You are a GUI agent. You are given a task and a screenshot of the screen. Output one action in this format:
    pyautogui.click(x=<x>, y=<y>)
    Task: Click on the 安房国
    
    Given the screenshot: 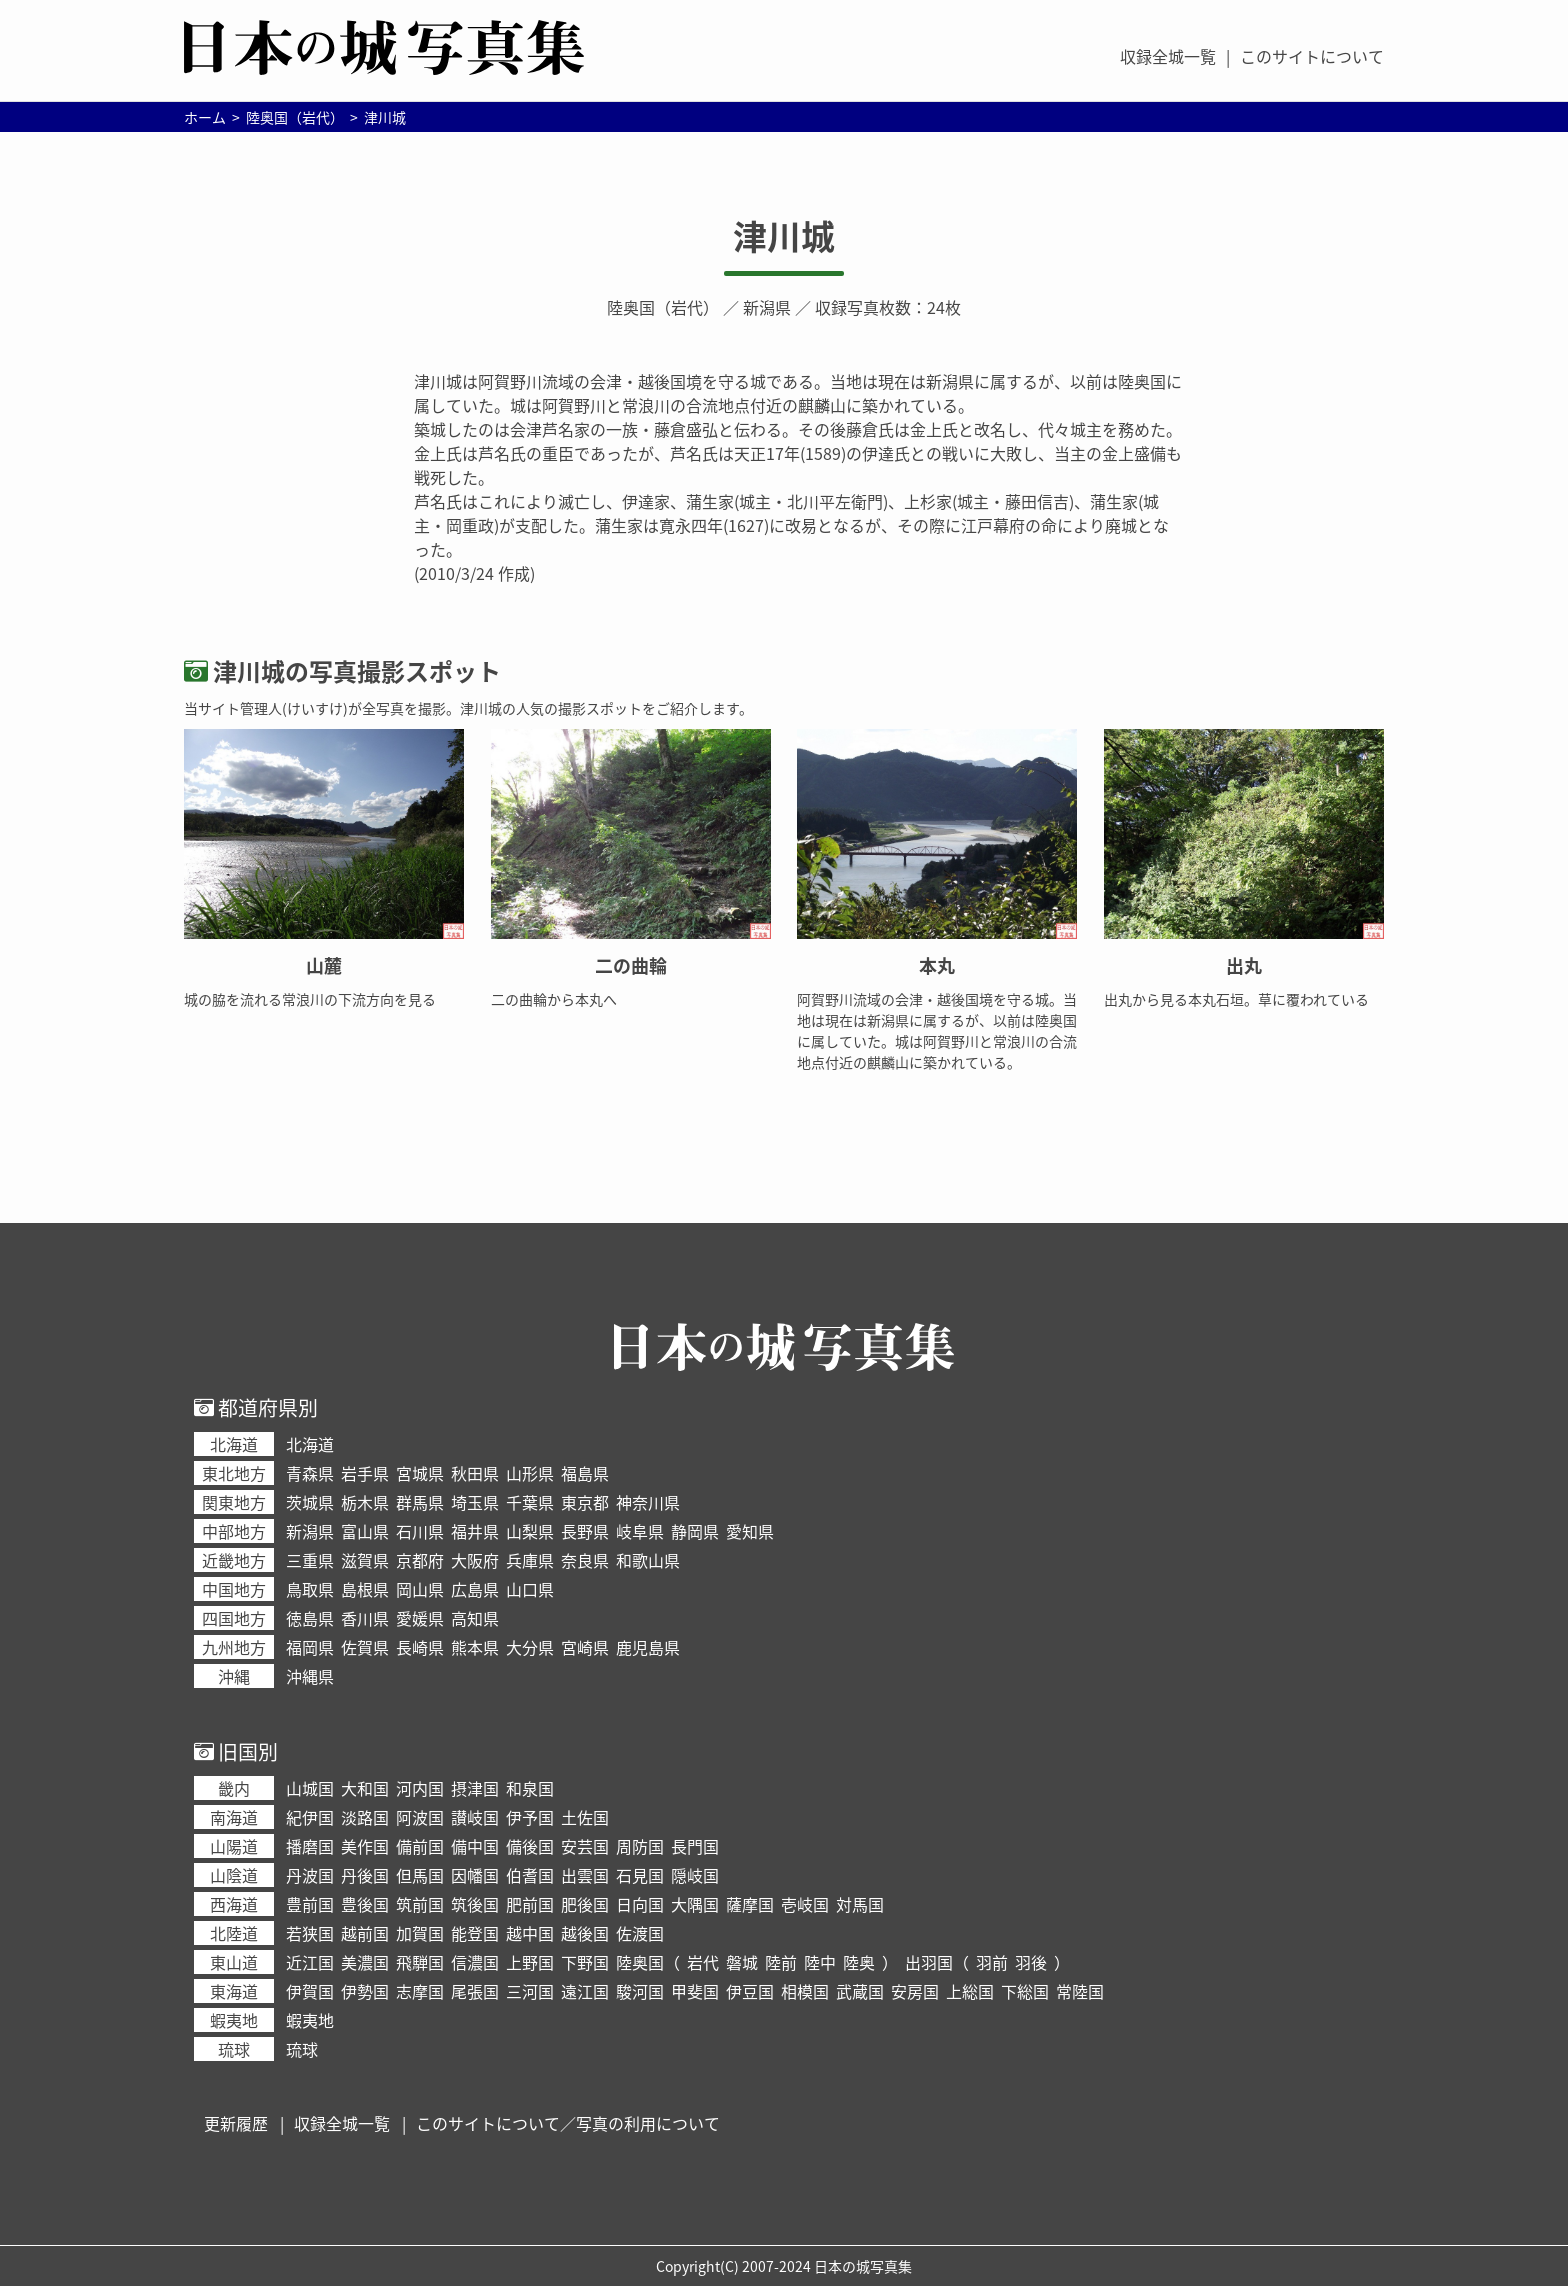 What is the action you would take?
    pyautogui.click(x=915, y=1991)
    